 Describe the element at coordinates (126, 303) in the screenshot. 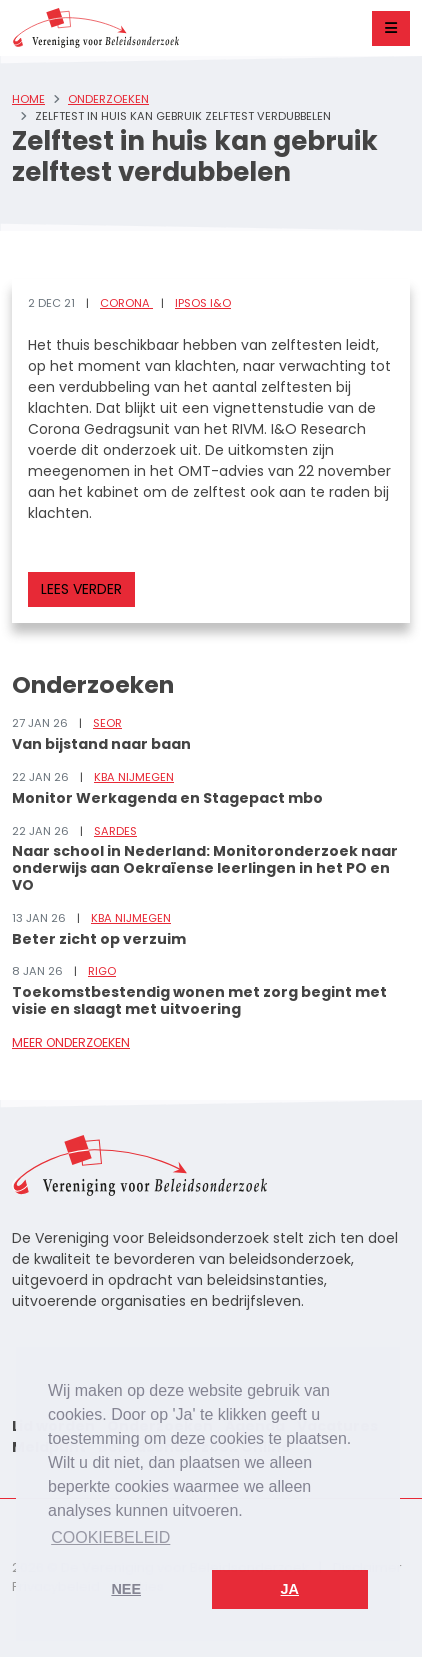

I see `Corona` at that location.